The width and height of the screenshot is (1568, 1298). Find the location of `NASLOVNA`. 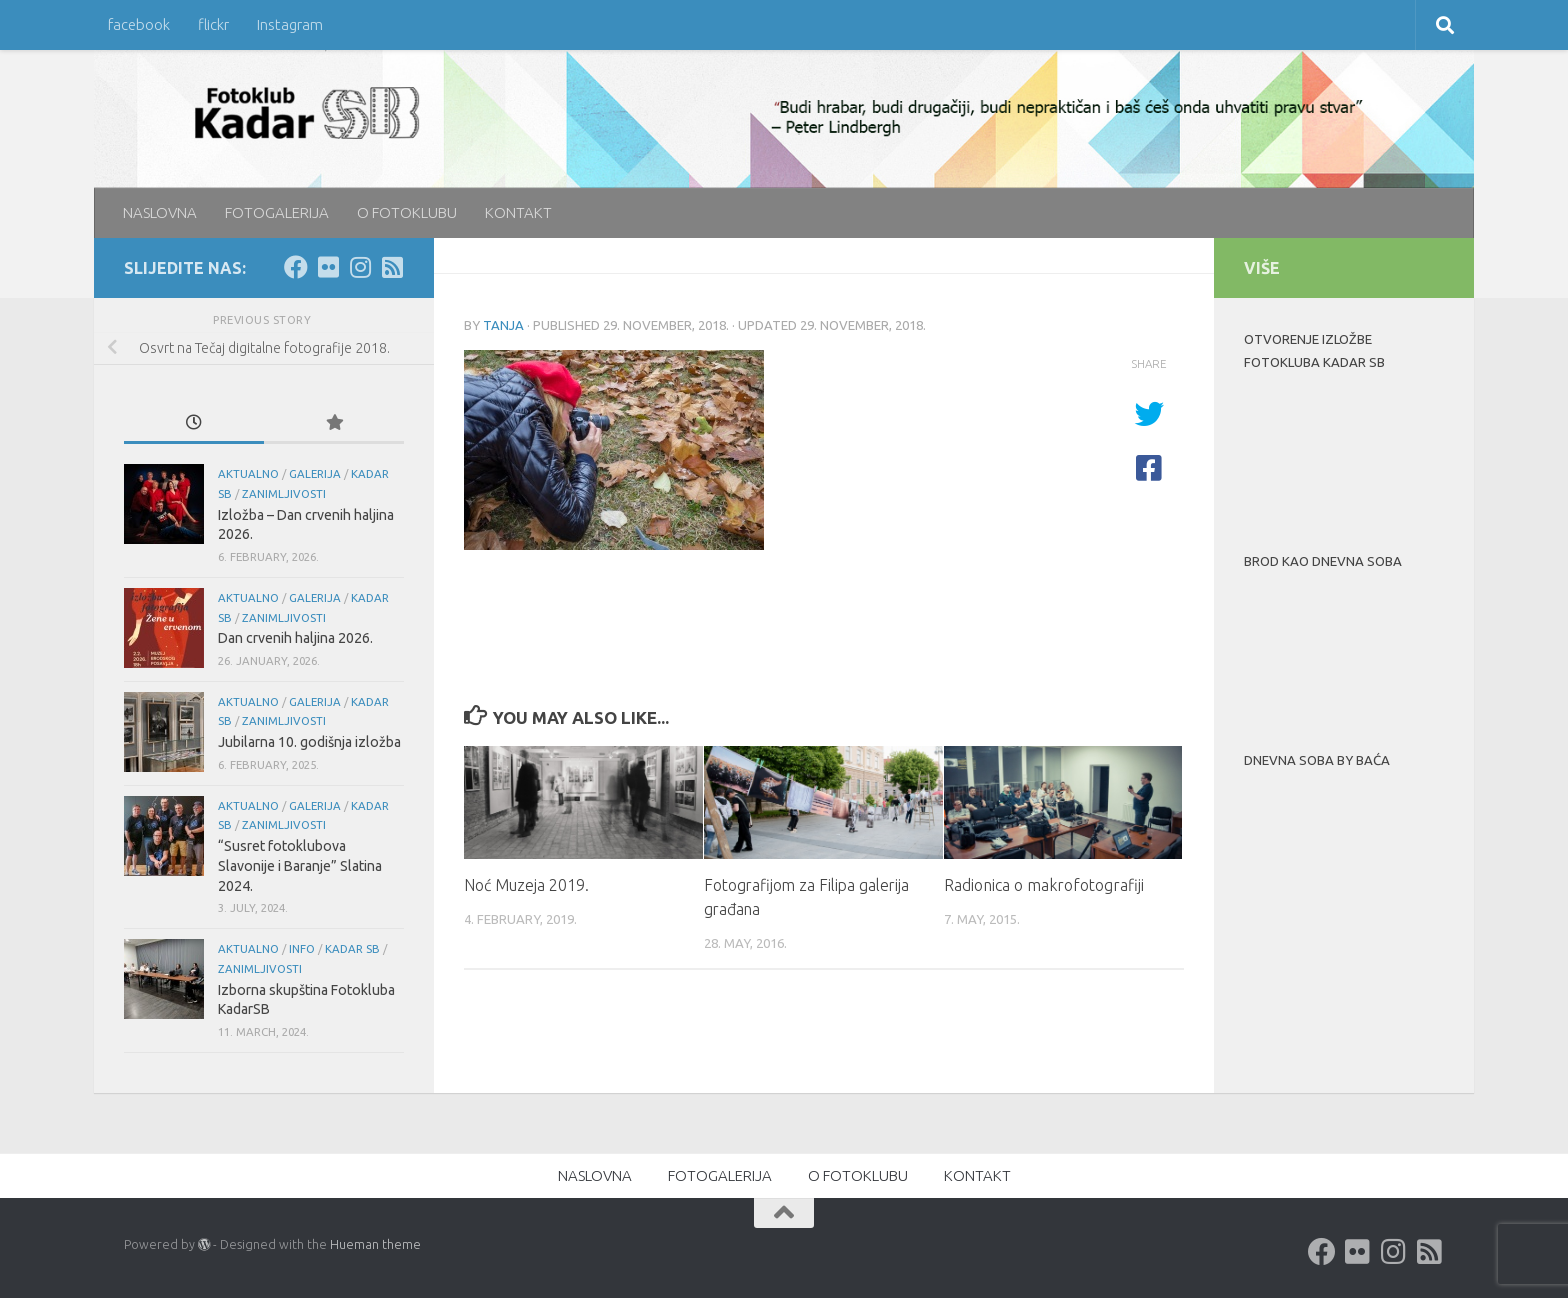

NASLOVNA is located at coordinates (160, 212).